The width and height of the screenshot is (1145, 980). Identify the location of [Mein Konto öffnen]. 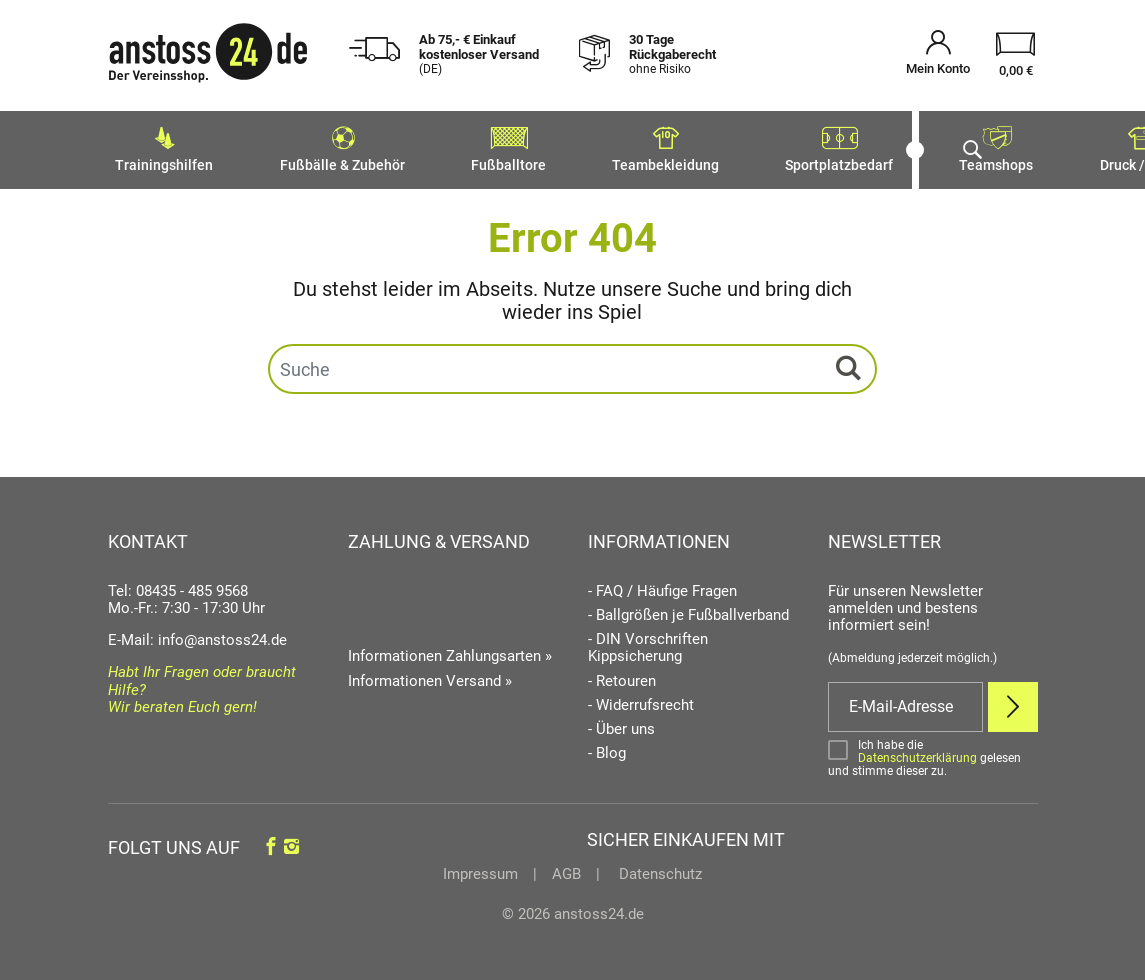
(938, 55).